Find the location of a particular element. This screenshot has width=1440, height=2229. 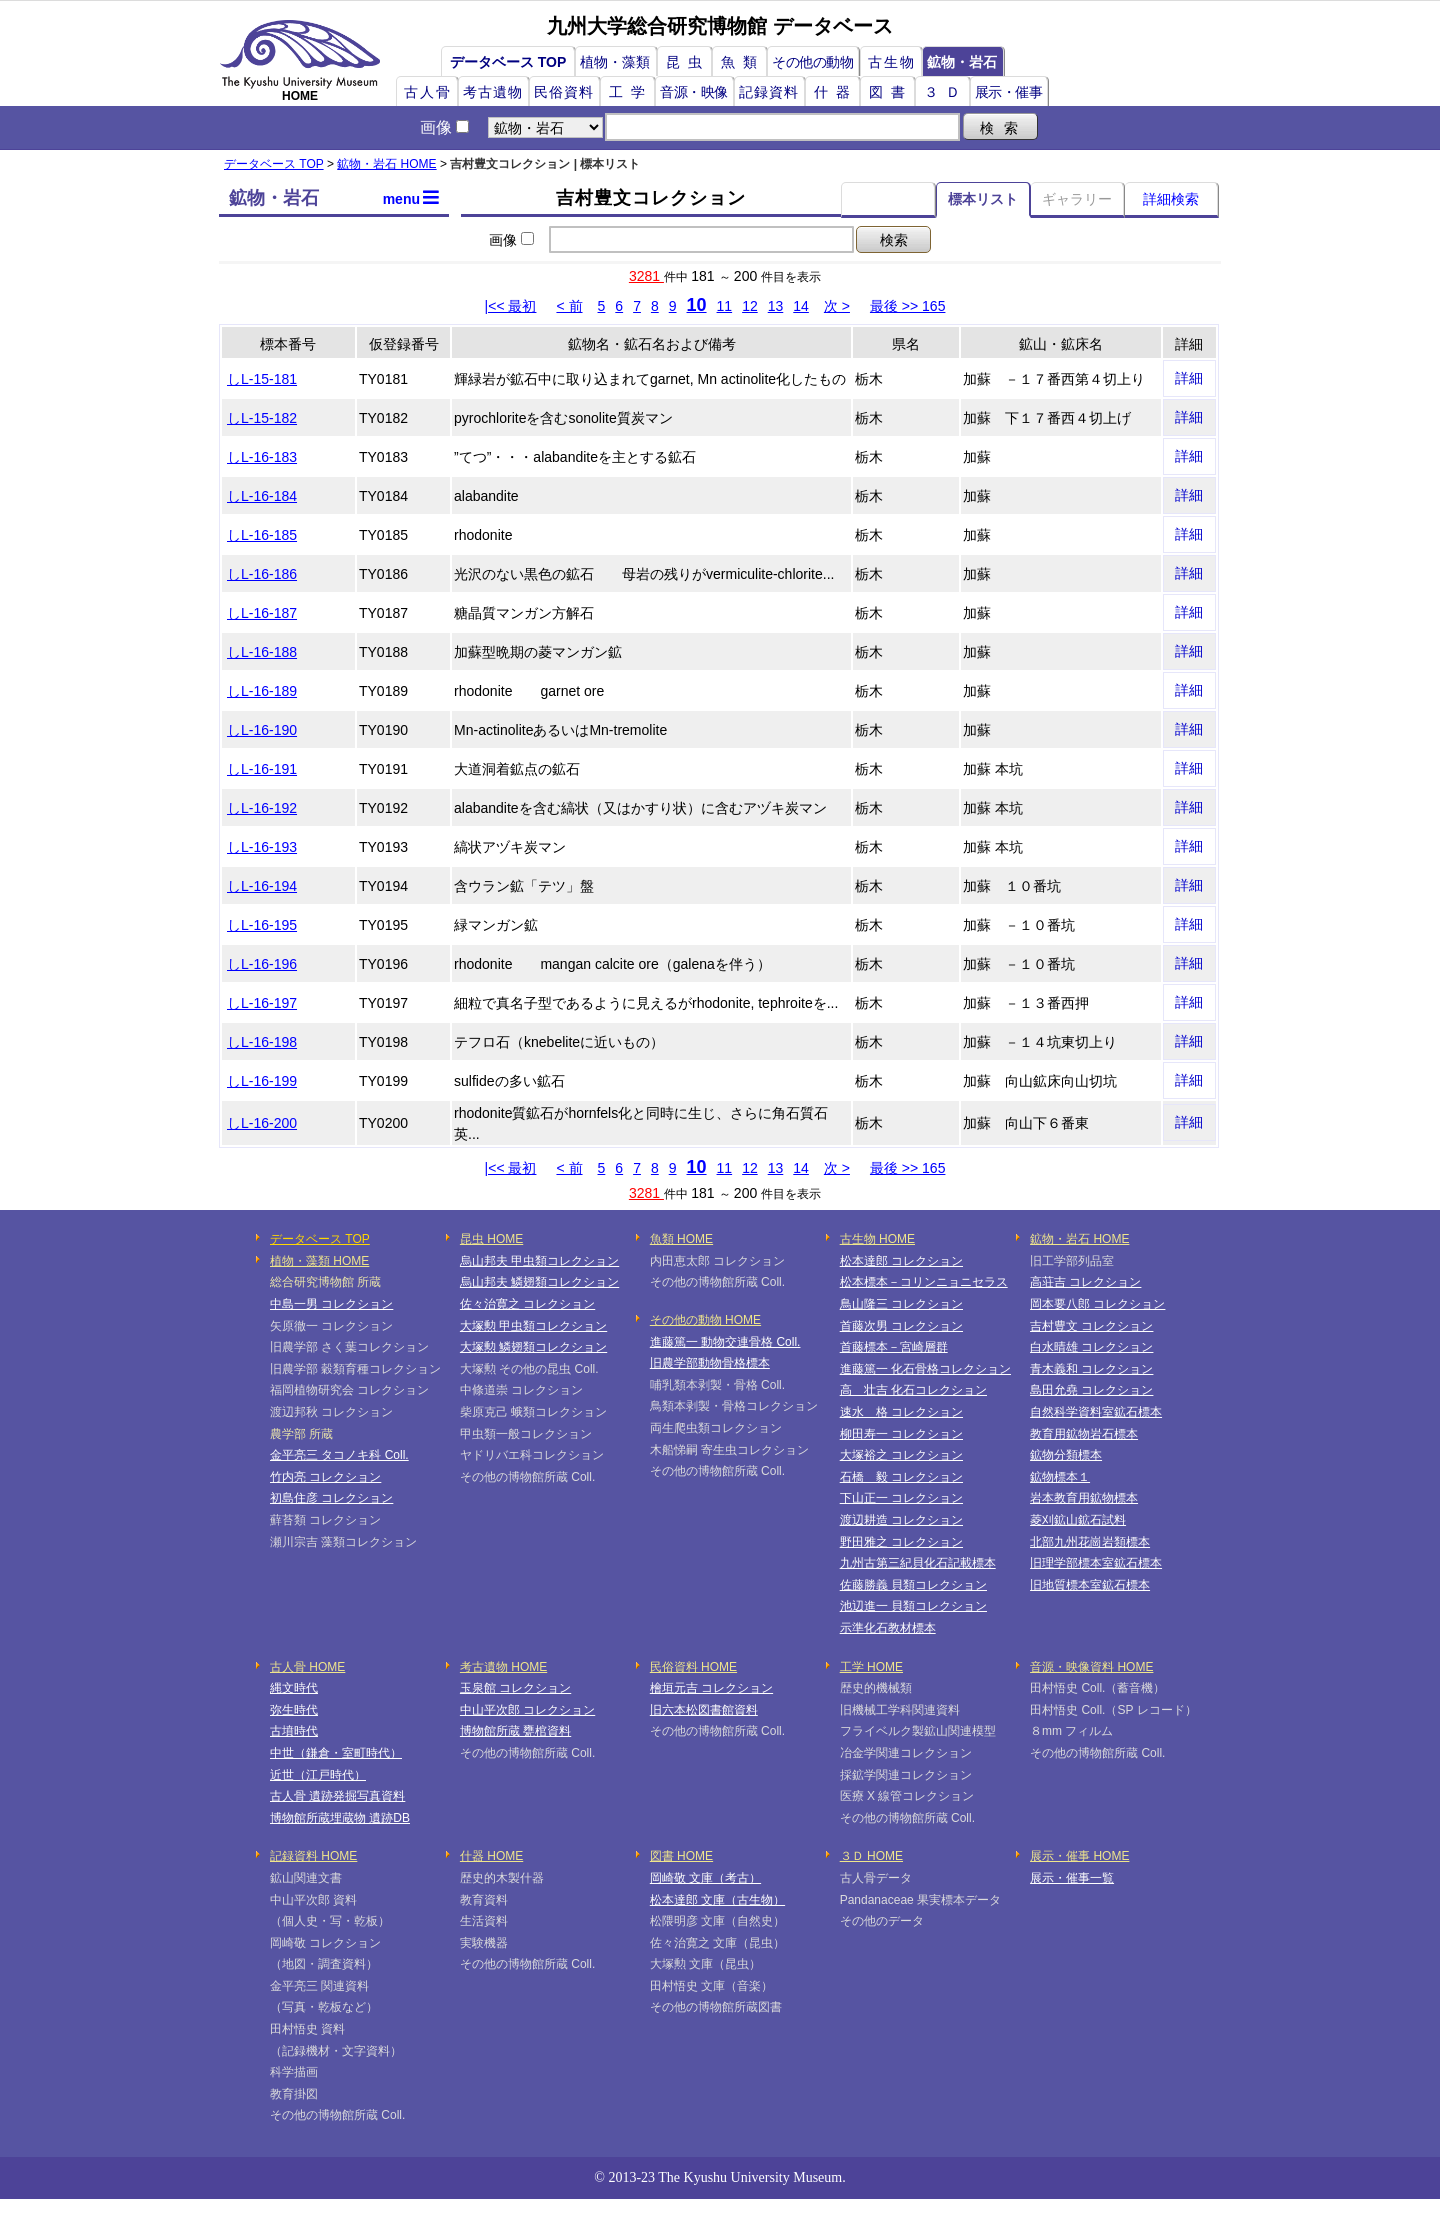

音源・映像 is located at coordinates (694, 92).